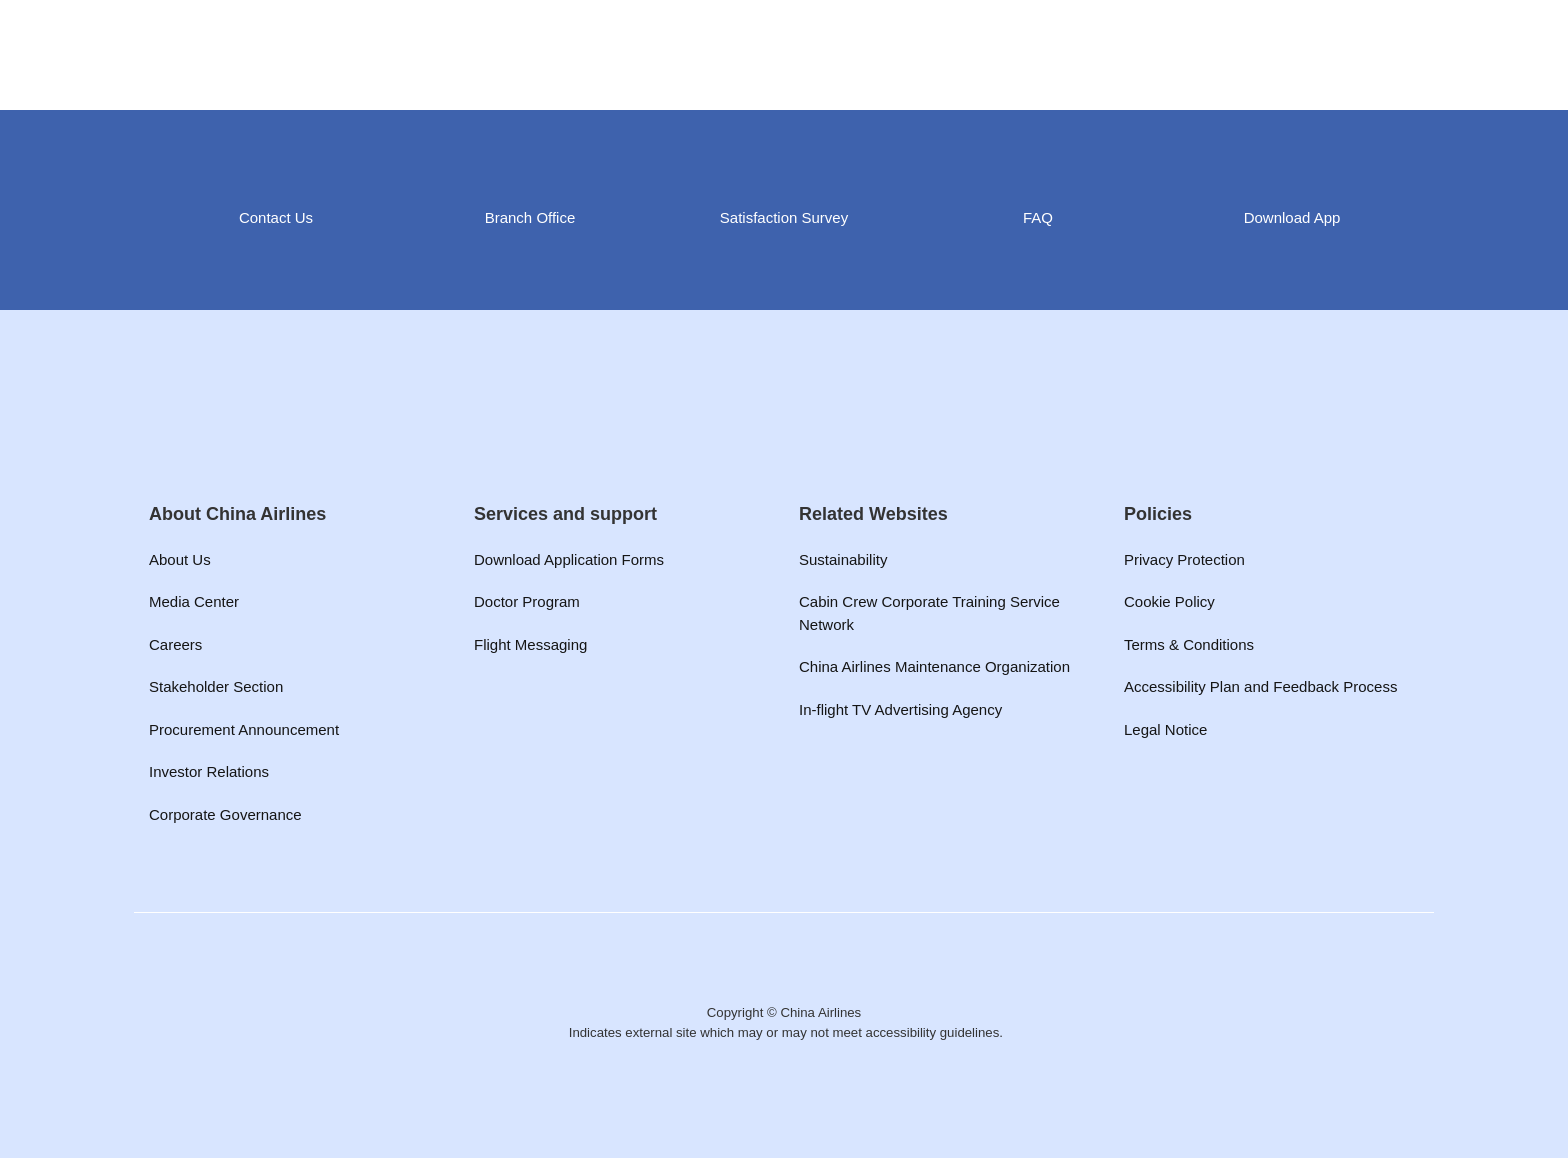 This screenshot has height=1158, width=1568. I want to click on In-flight TV Advertising Agency, so click(900, 709).